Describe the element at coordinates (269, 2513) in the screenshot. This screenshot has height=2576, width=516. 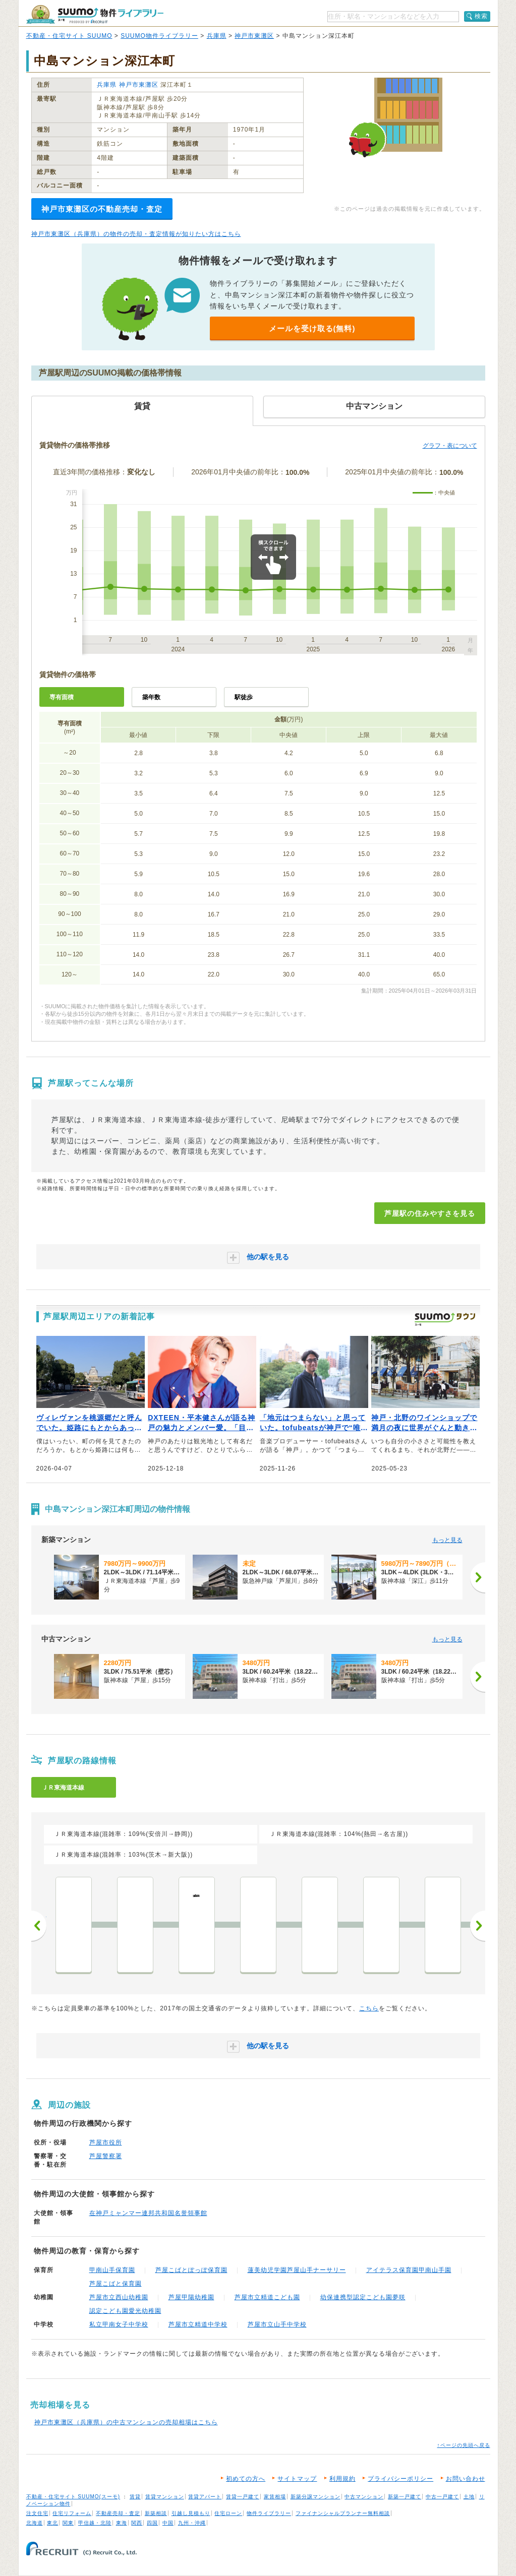
I see `物件ライブラリー` at that location.